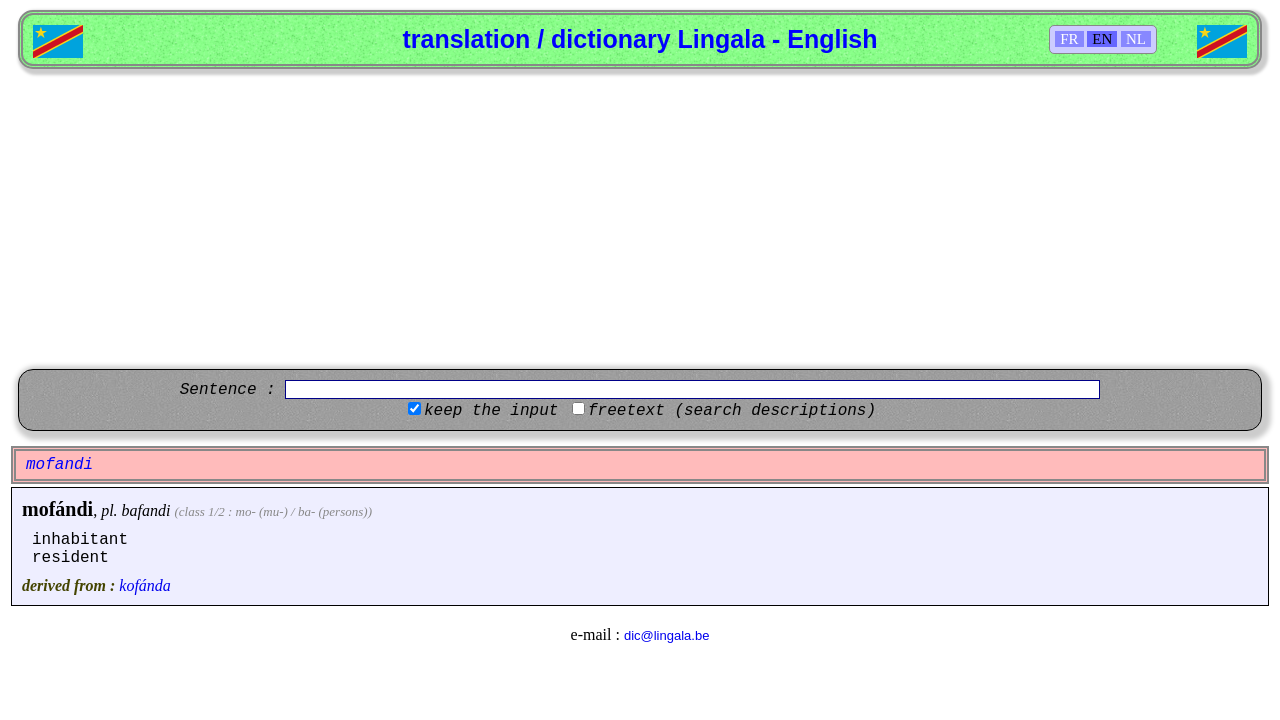  What do you see at coordinates (1102, 39) in the screenshot?
I see `EN` at bounding box center [1102, 39].